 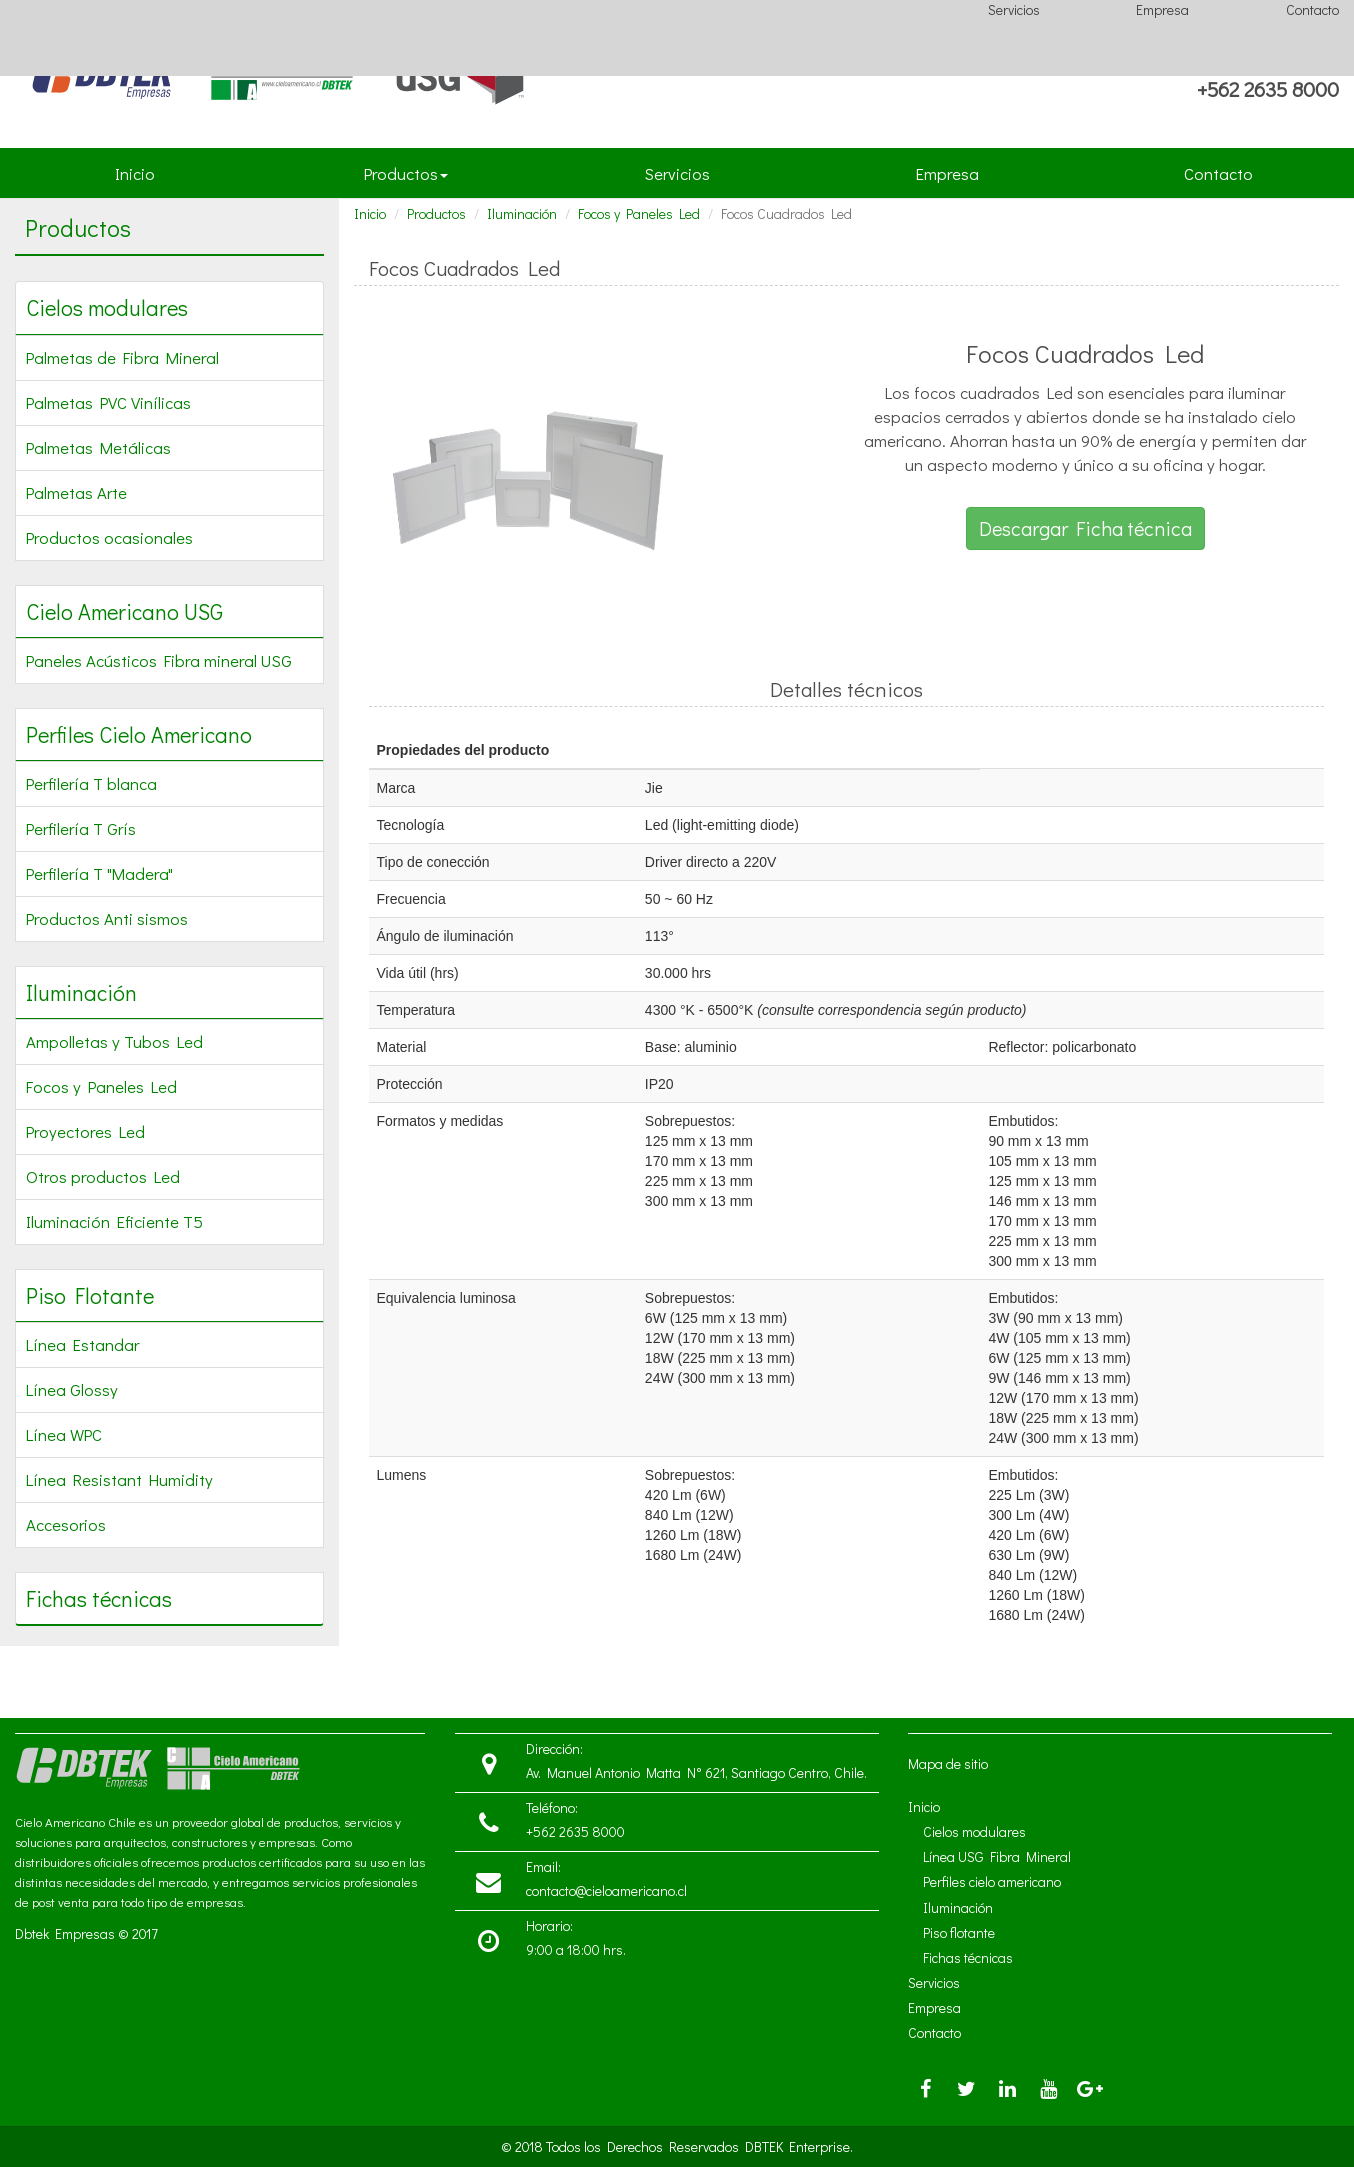 What do you see at coordinates (91, 783) in the screenshot?
I see `Perfilería T blanca` at bounding box center [91, 783].